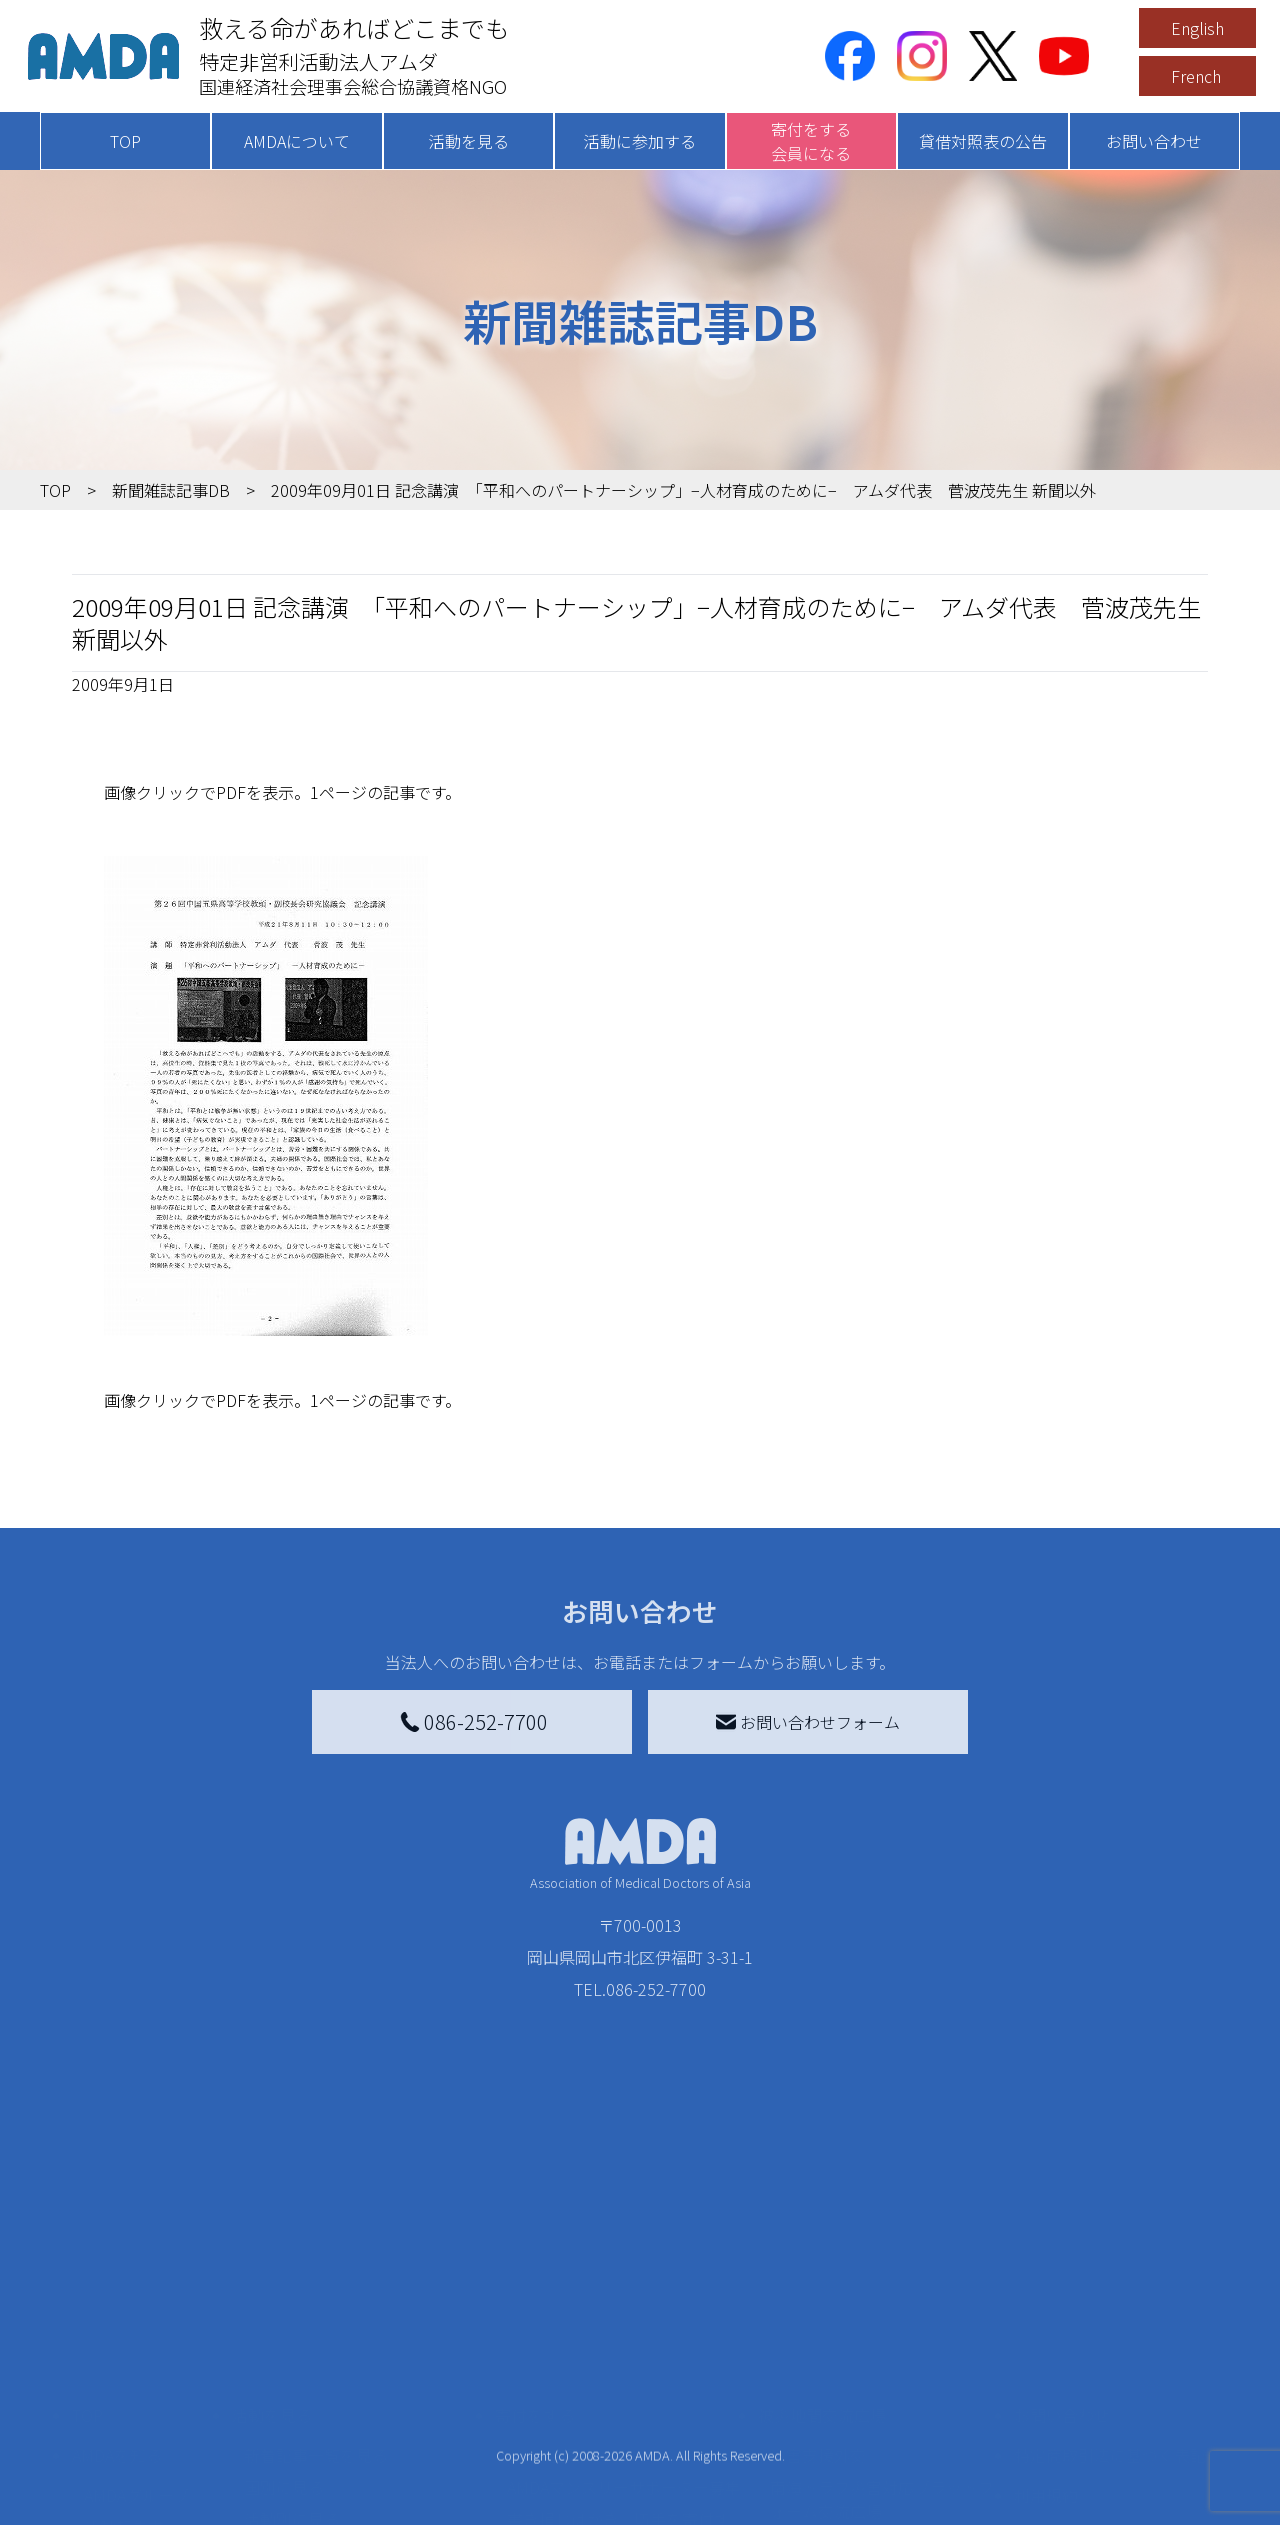  I want to click on French, so click(1196, 76).